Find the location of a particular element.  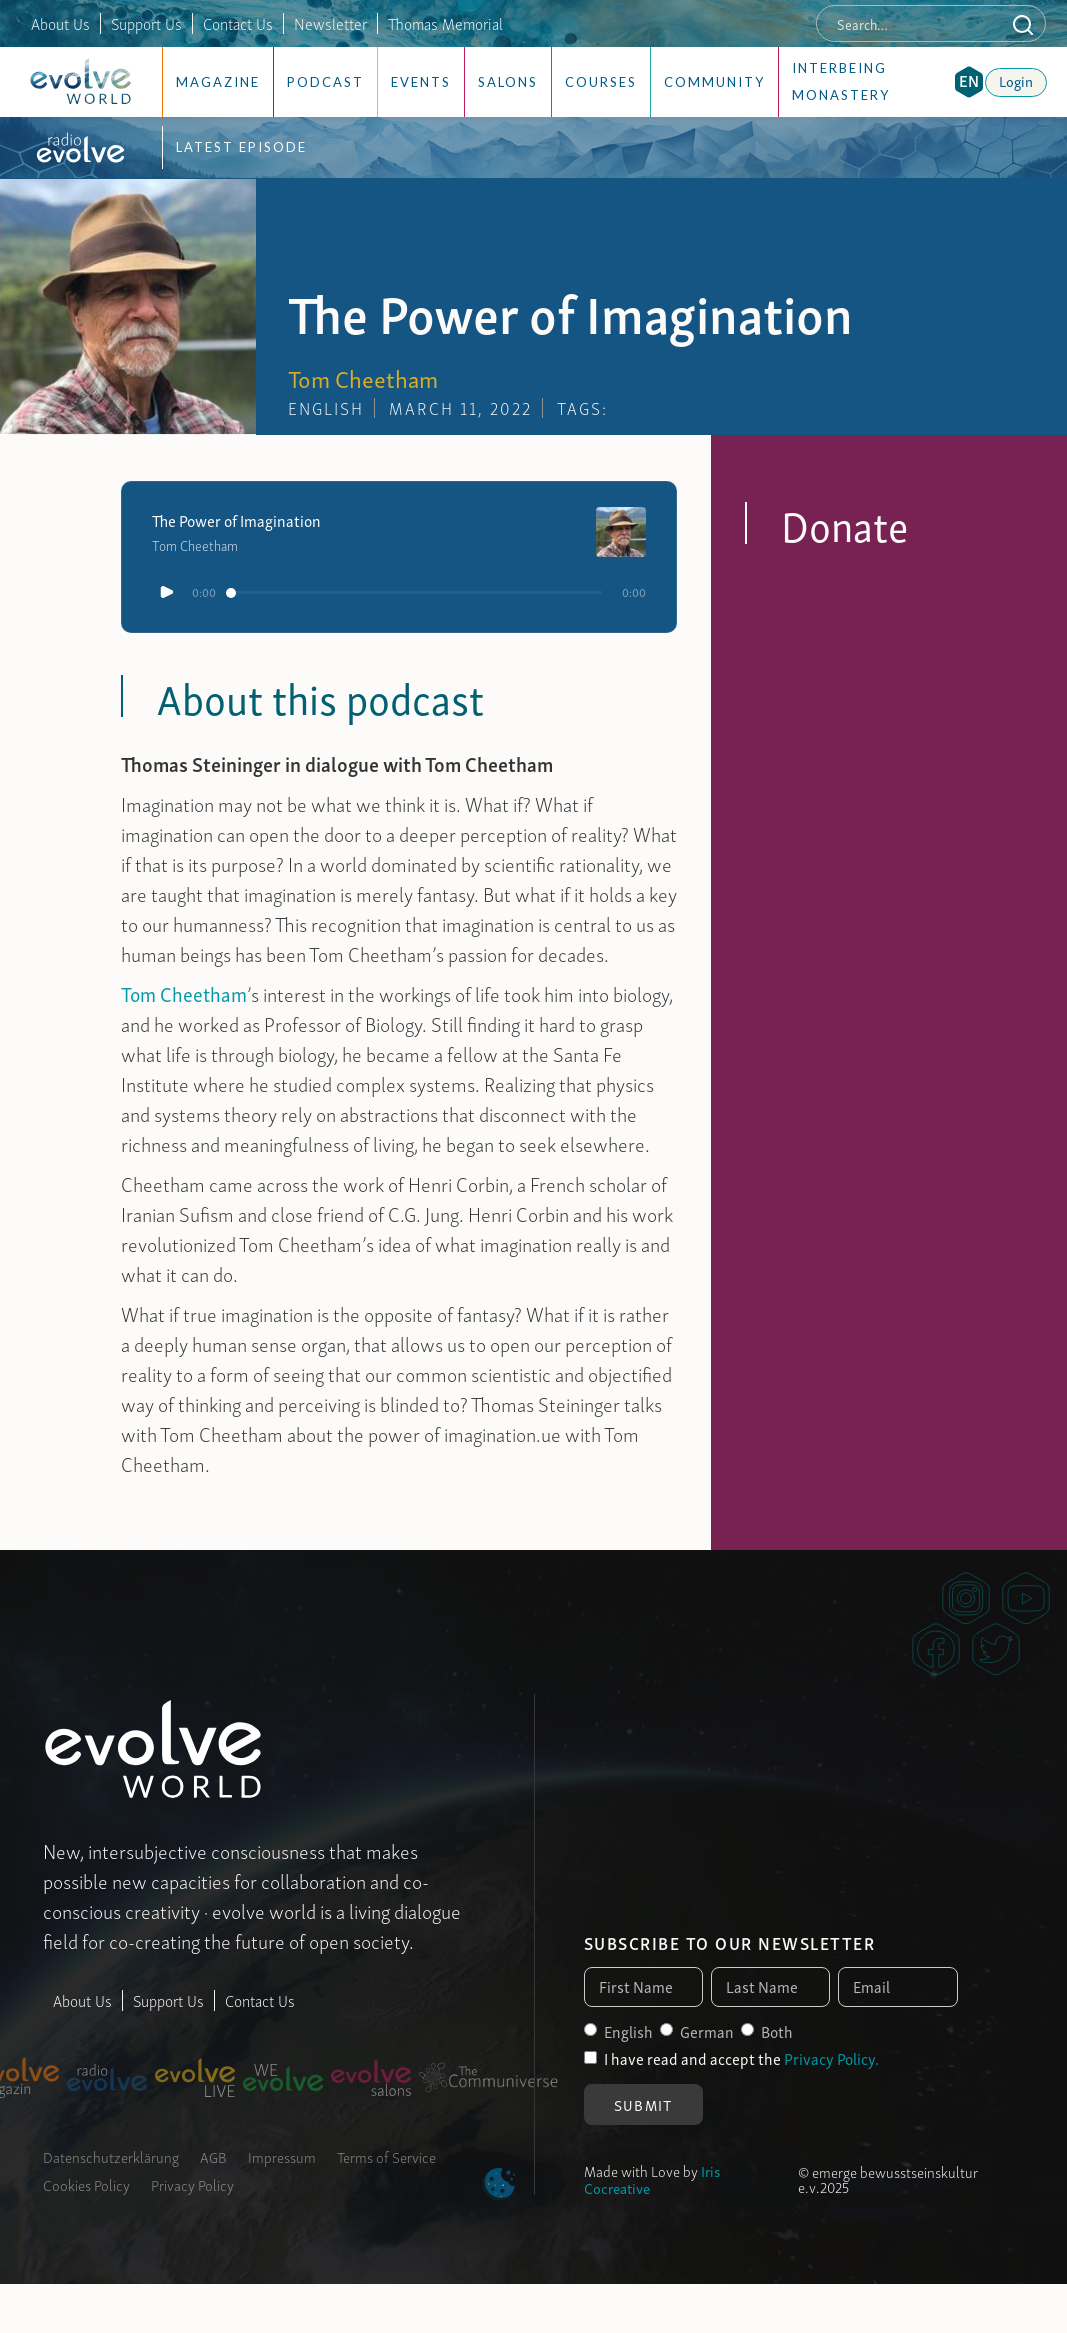

Events is located at coordinates (421, 82).